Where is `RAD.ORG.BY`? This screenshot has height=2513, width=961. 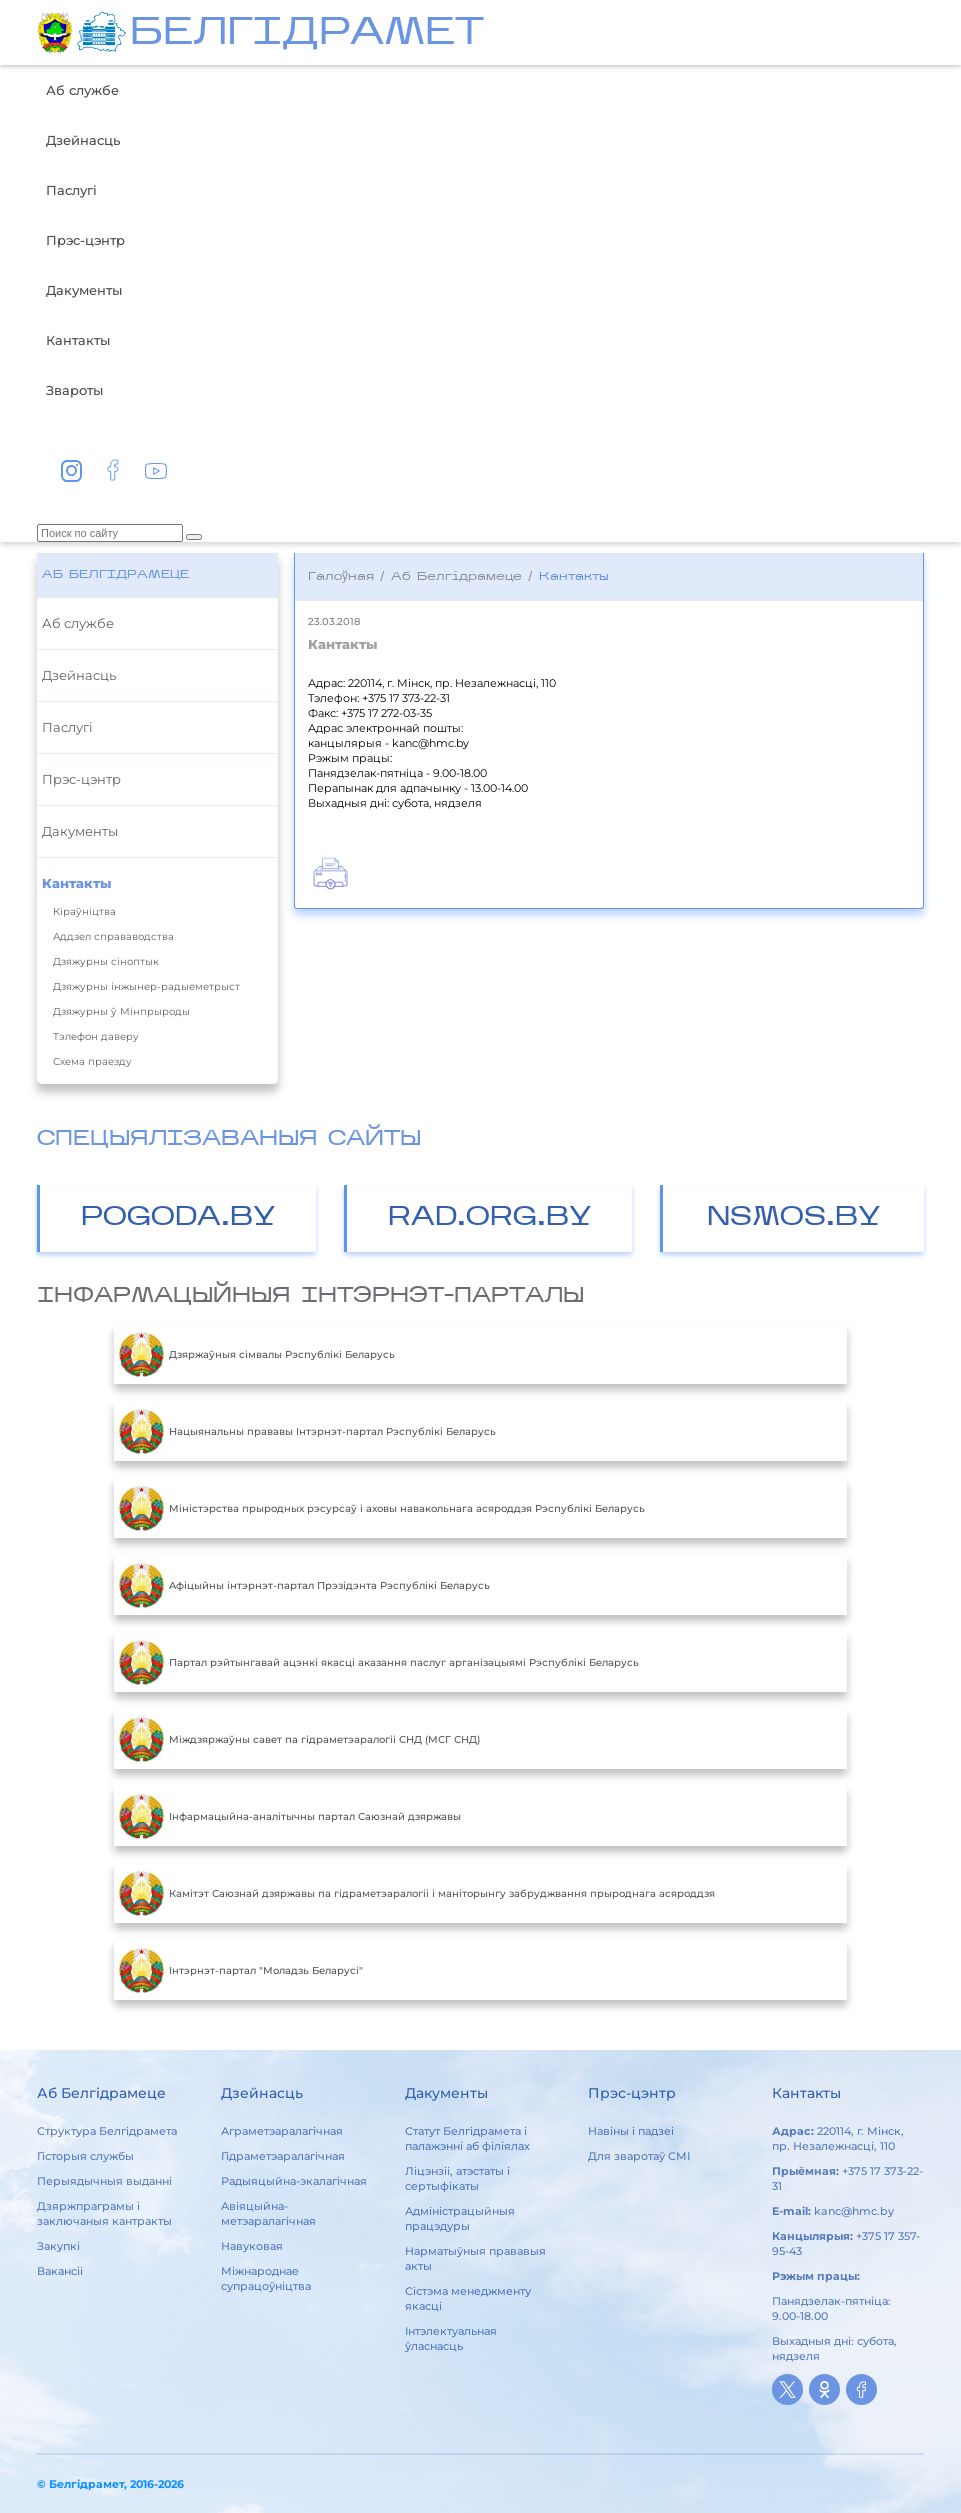 RAD.ORG.BY is located at coordinates (490, 1218).